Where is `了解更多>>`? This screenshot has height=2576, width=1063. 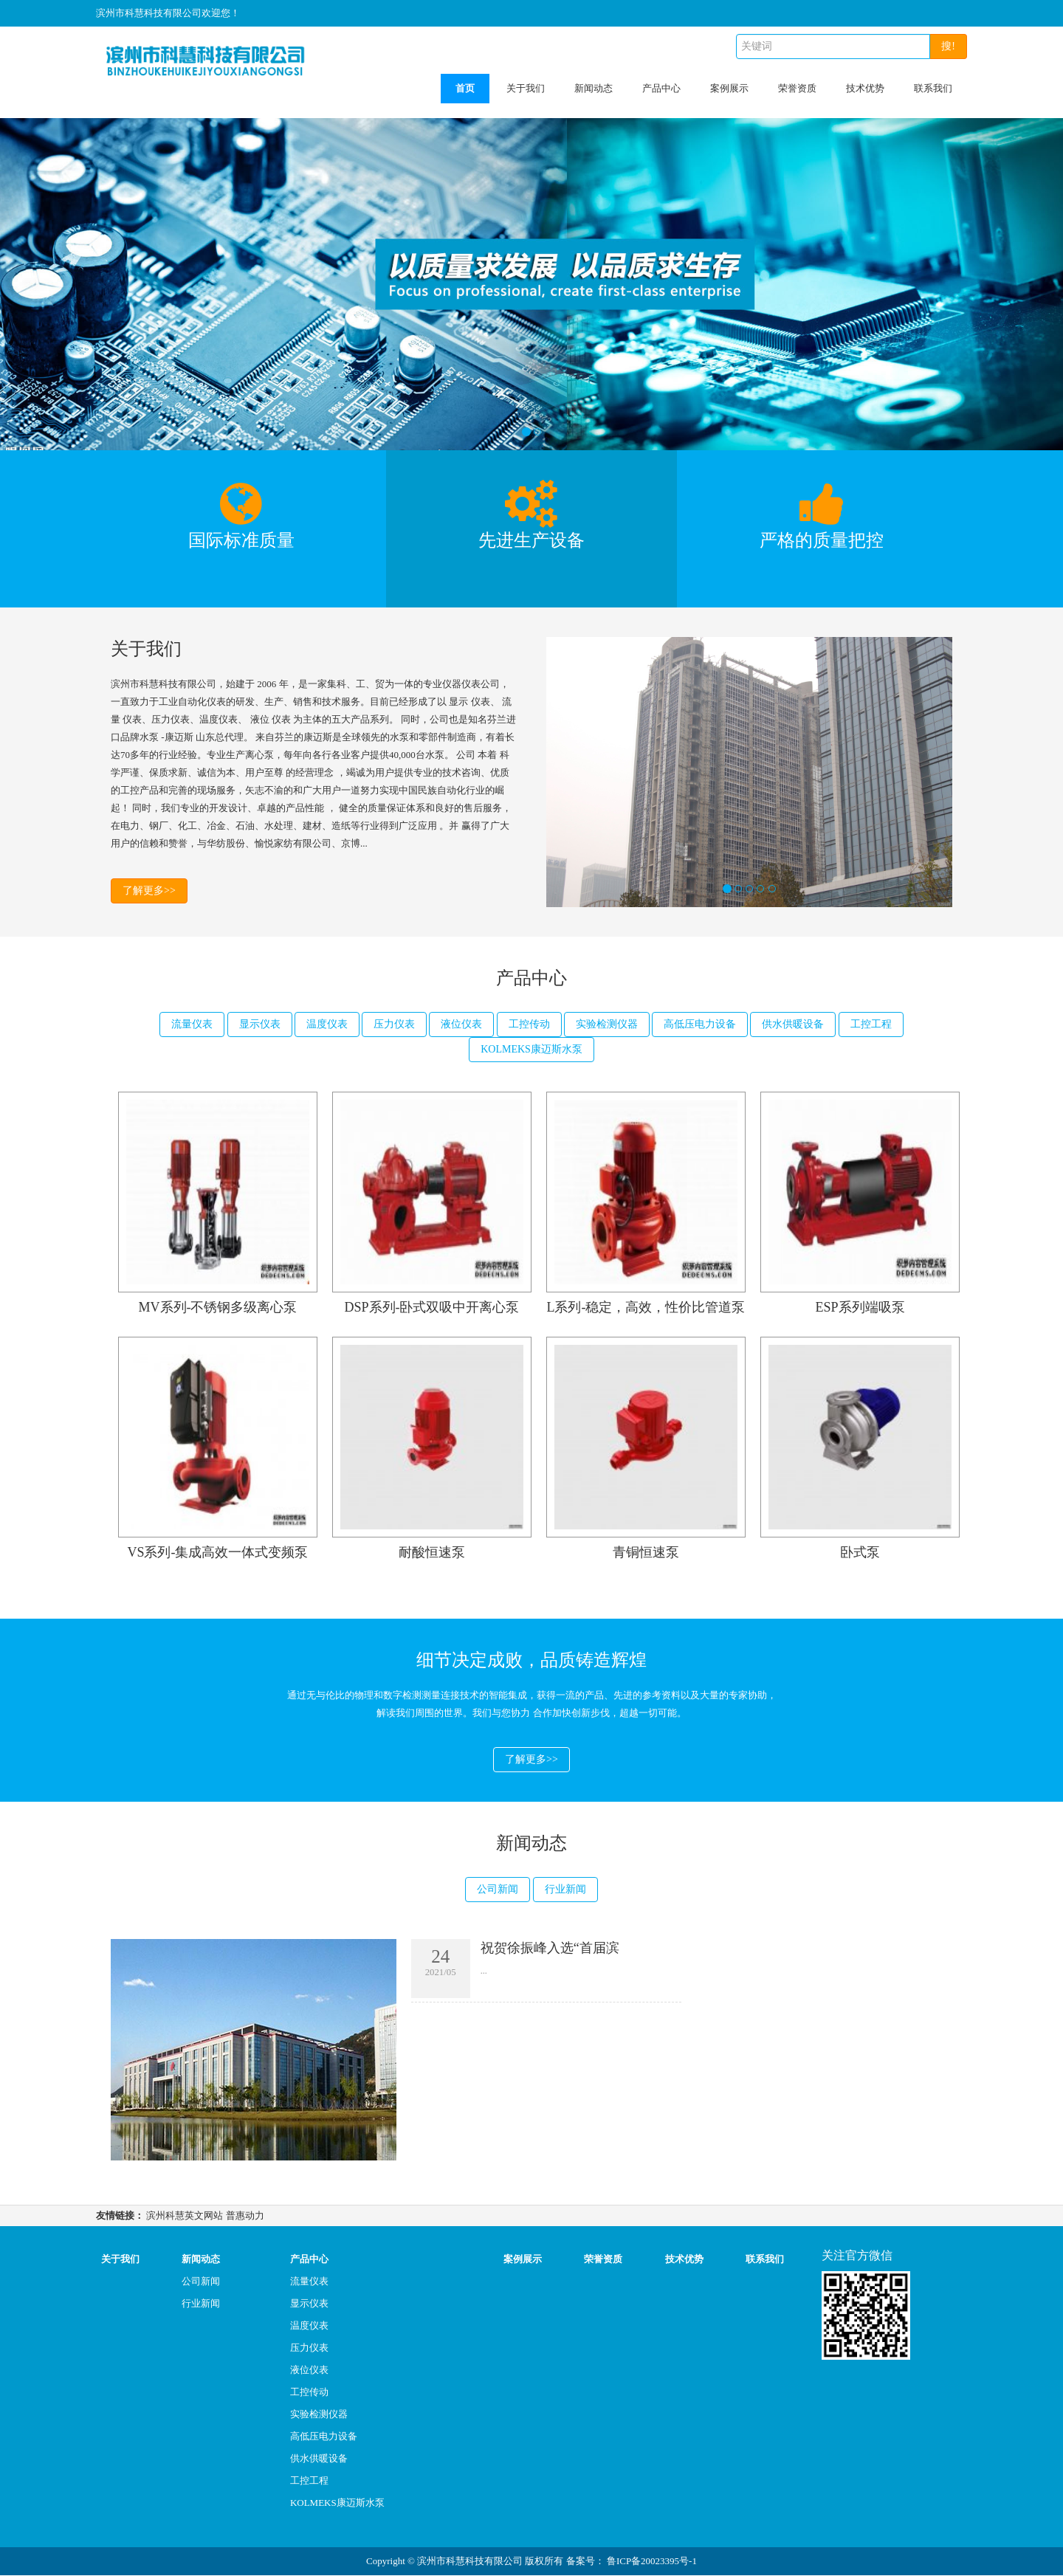 了解更多>> is located at coordinates (149, 890).